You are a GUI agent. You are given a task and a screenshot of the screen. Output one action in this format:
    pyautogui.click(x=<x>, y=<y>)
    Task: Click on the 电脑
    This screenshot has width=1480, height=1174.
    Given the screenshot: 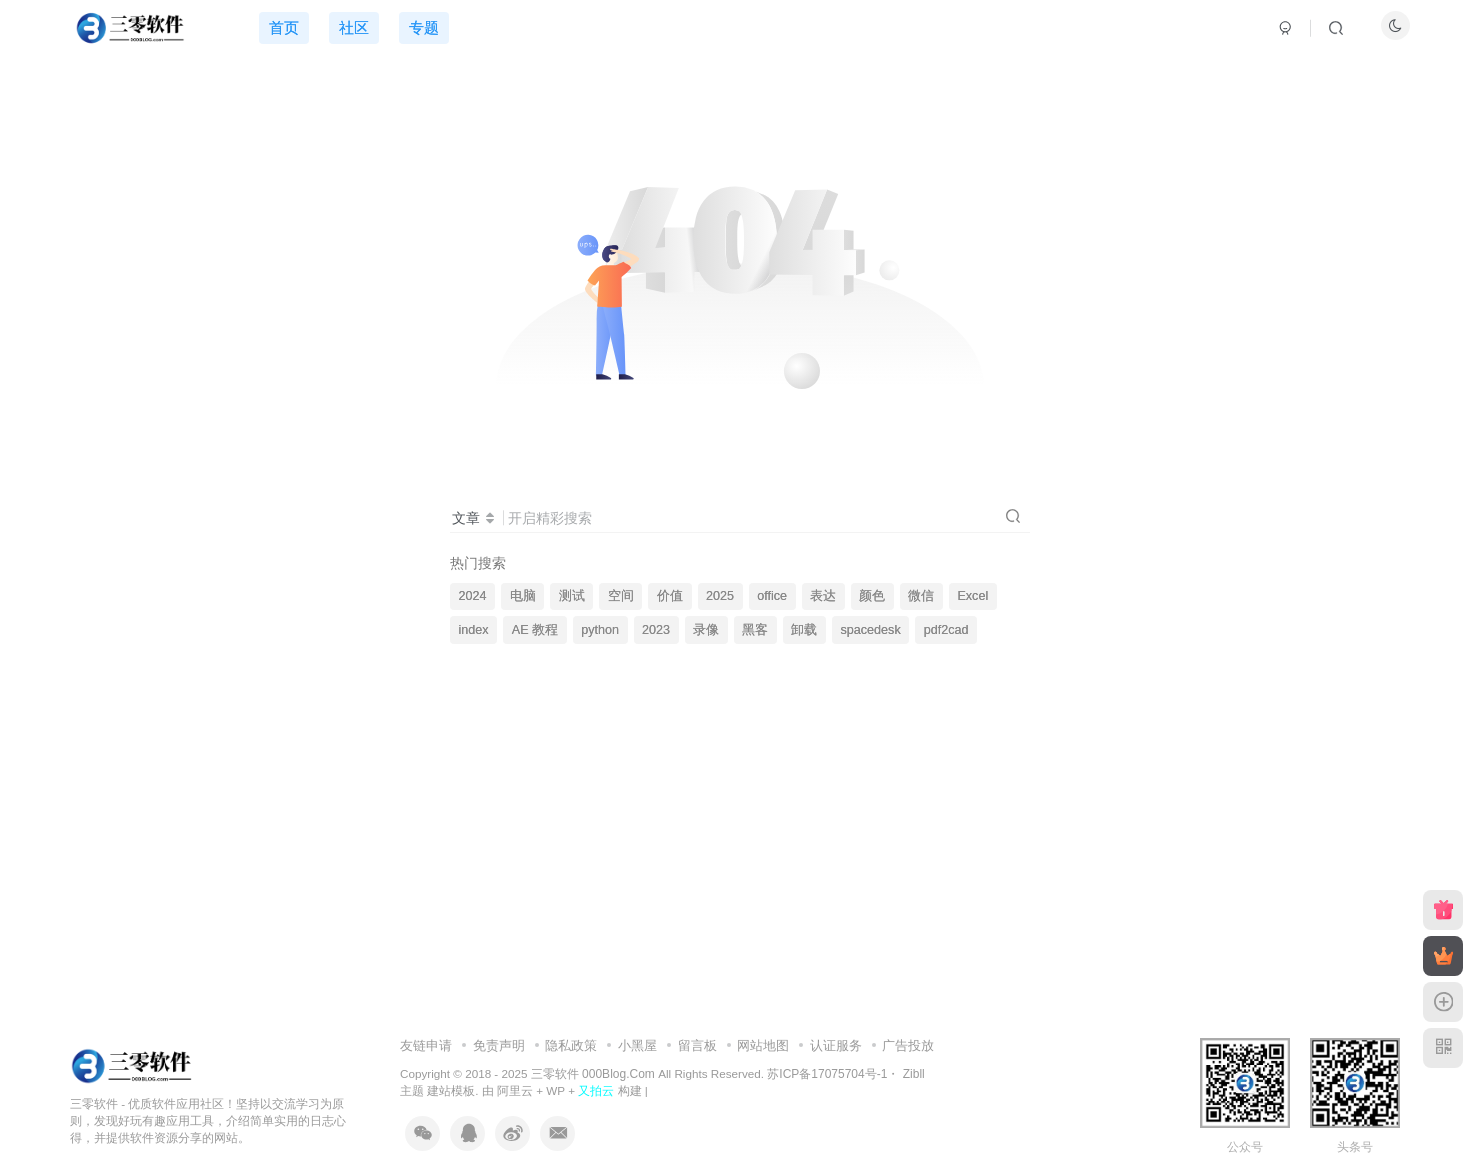 What is the action you would take?
    pyautogui.click(x=523, y=596)
    